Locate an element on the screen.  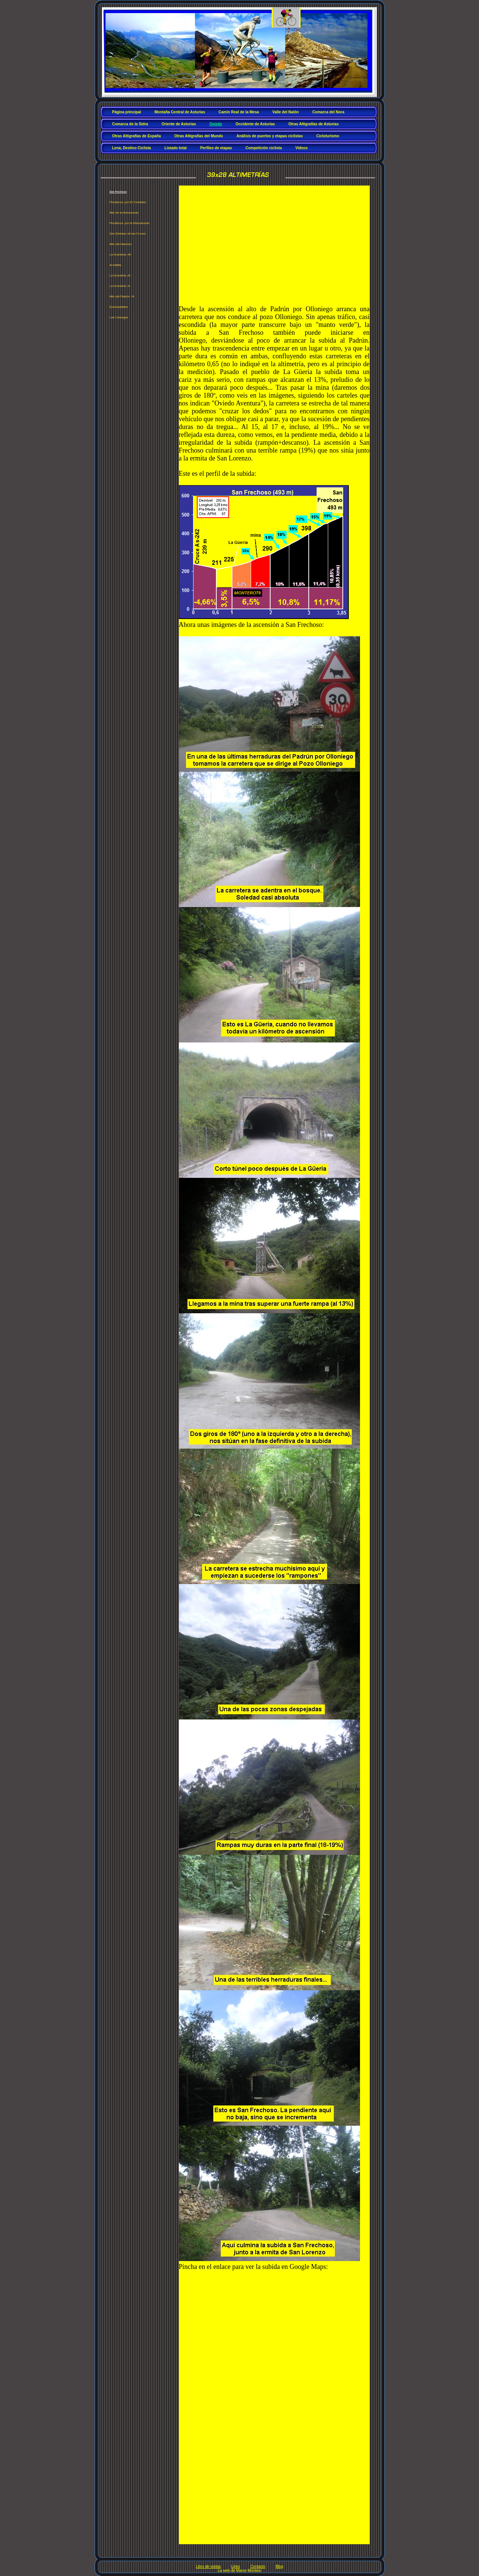
Otras Altigrafías de España is located at coordinates (136, 136).